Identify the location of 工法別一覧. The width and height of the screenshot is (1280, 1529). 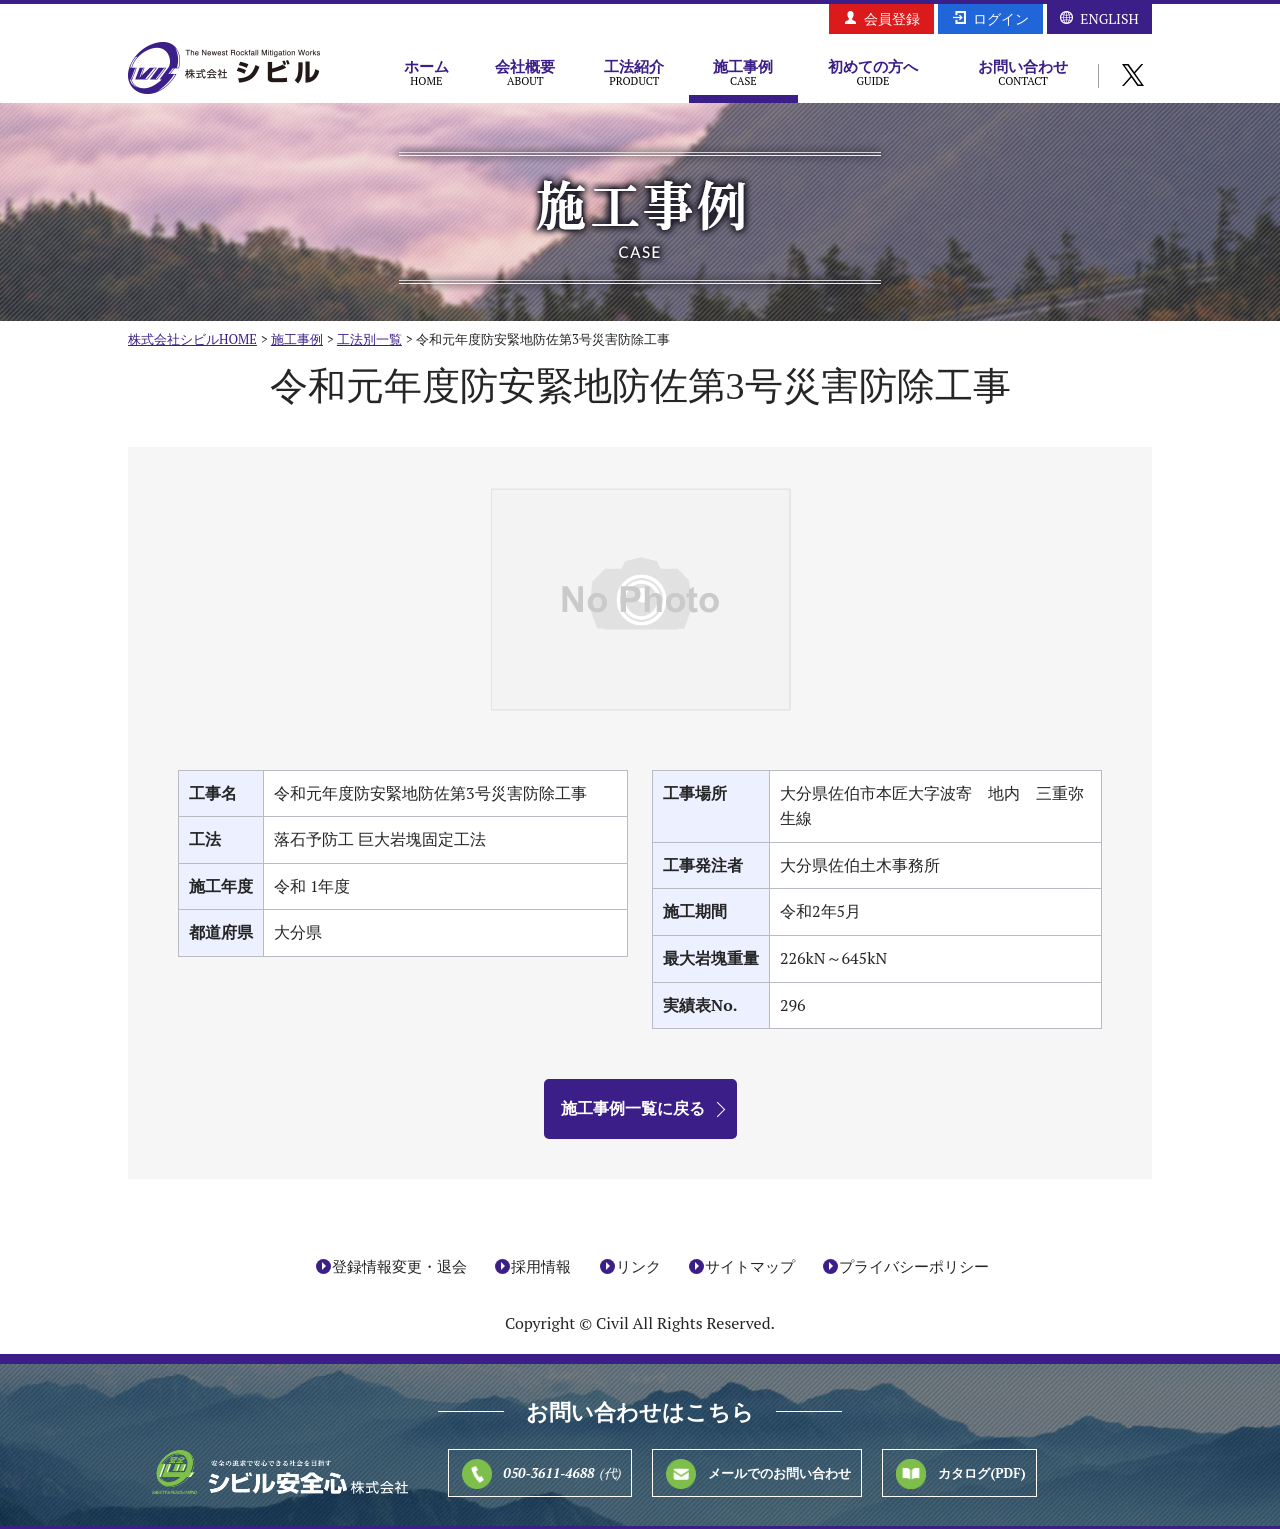
(369, 339).